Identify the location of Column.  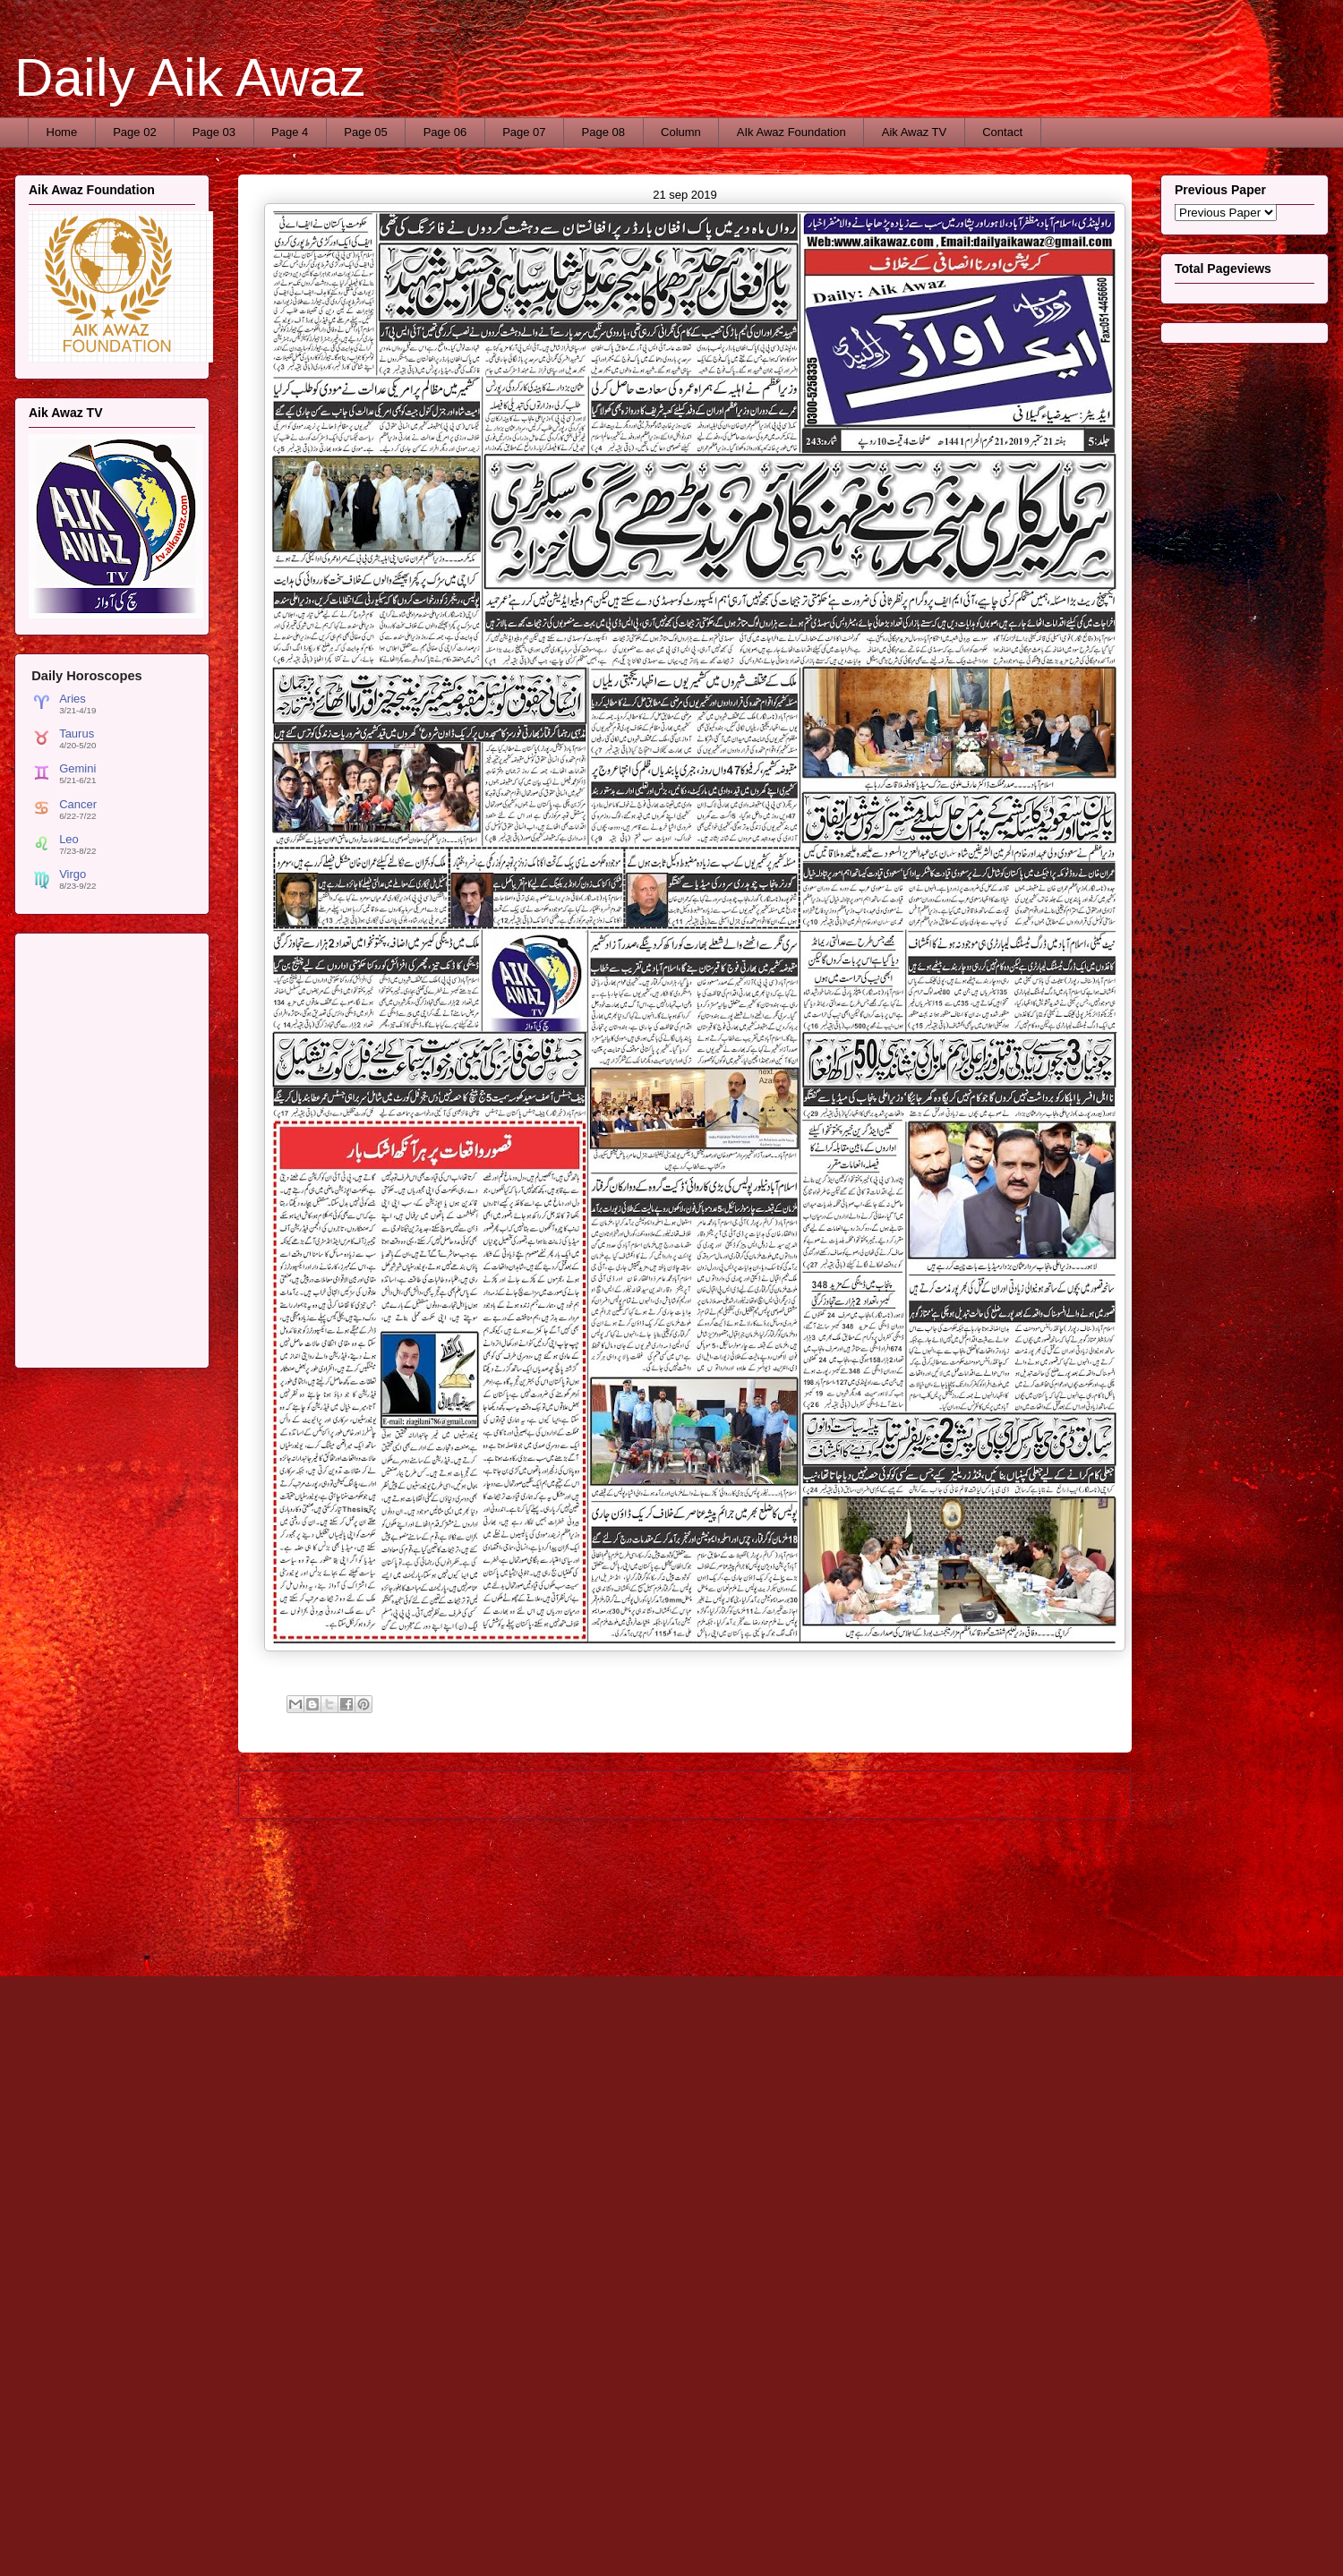
(681, 132).